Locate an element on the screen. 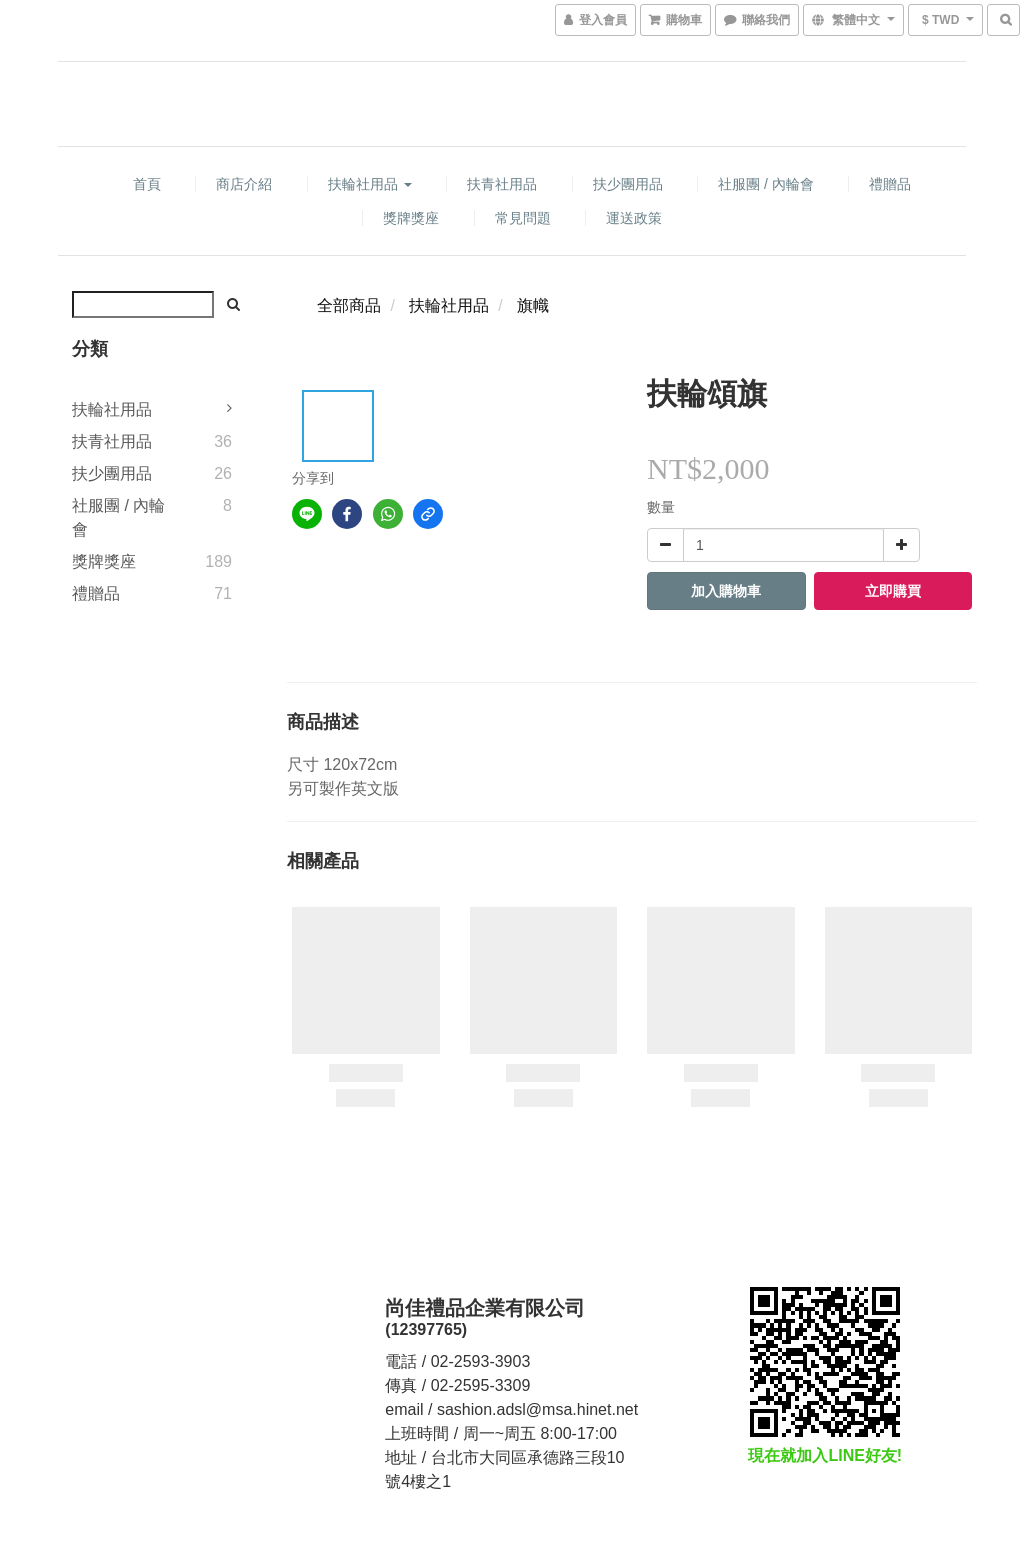 This screenshot has height=1561, width=1024. 扶青社用品 is located at coordinates (502, 184).